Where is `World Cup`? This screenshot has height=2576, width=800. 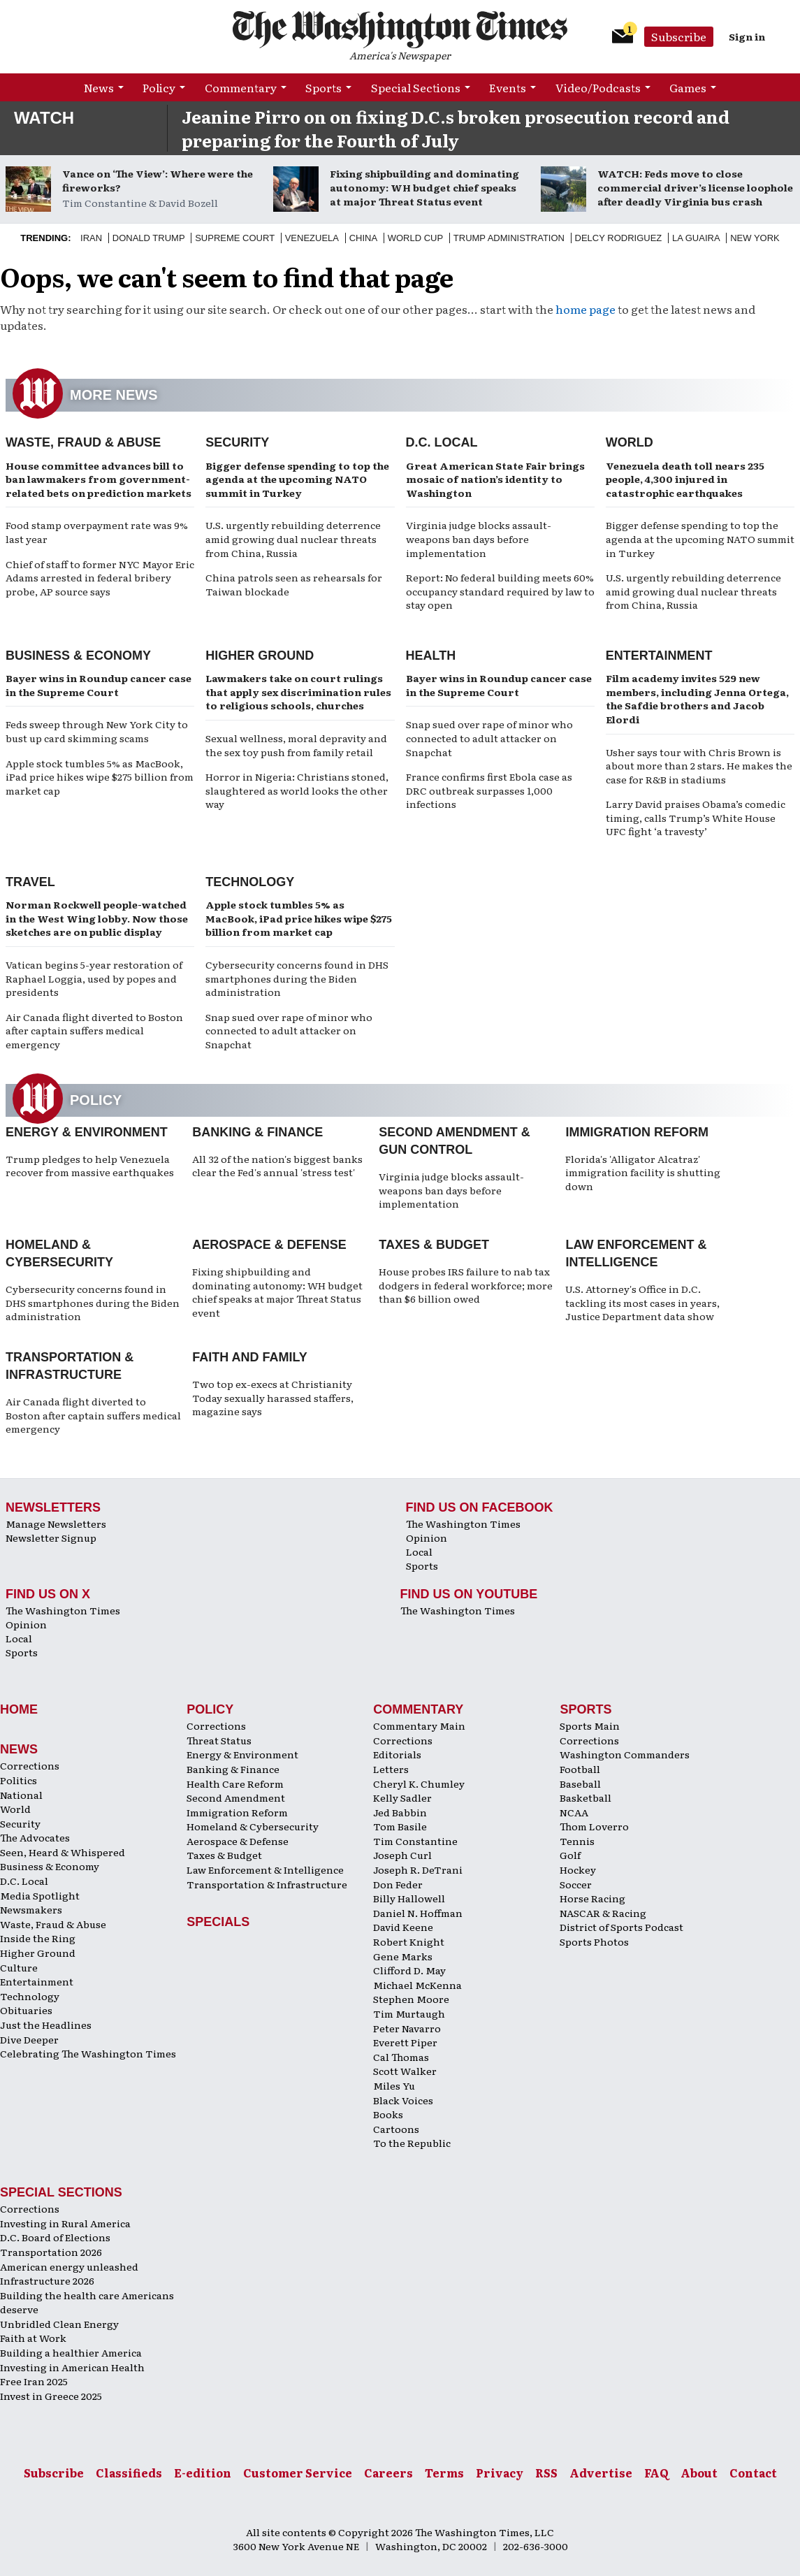
World Cup is located at coordinates (415, 238).